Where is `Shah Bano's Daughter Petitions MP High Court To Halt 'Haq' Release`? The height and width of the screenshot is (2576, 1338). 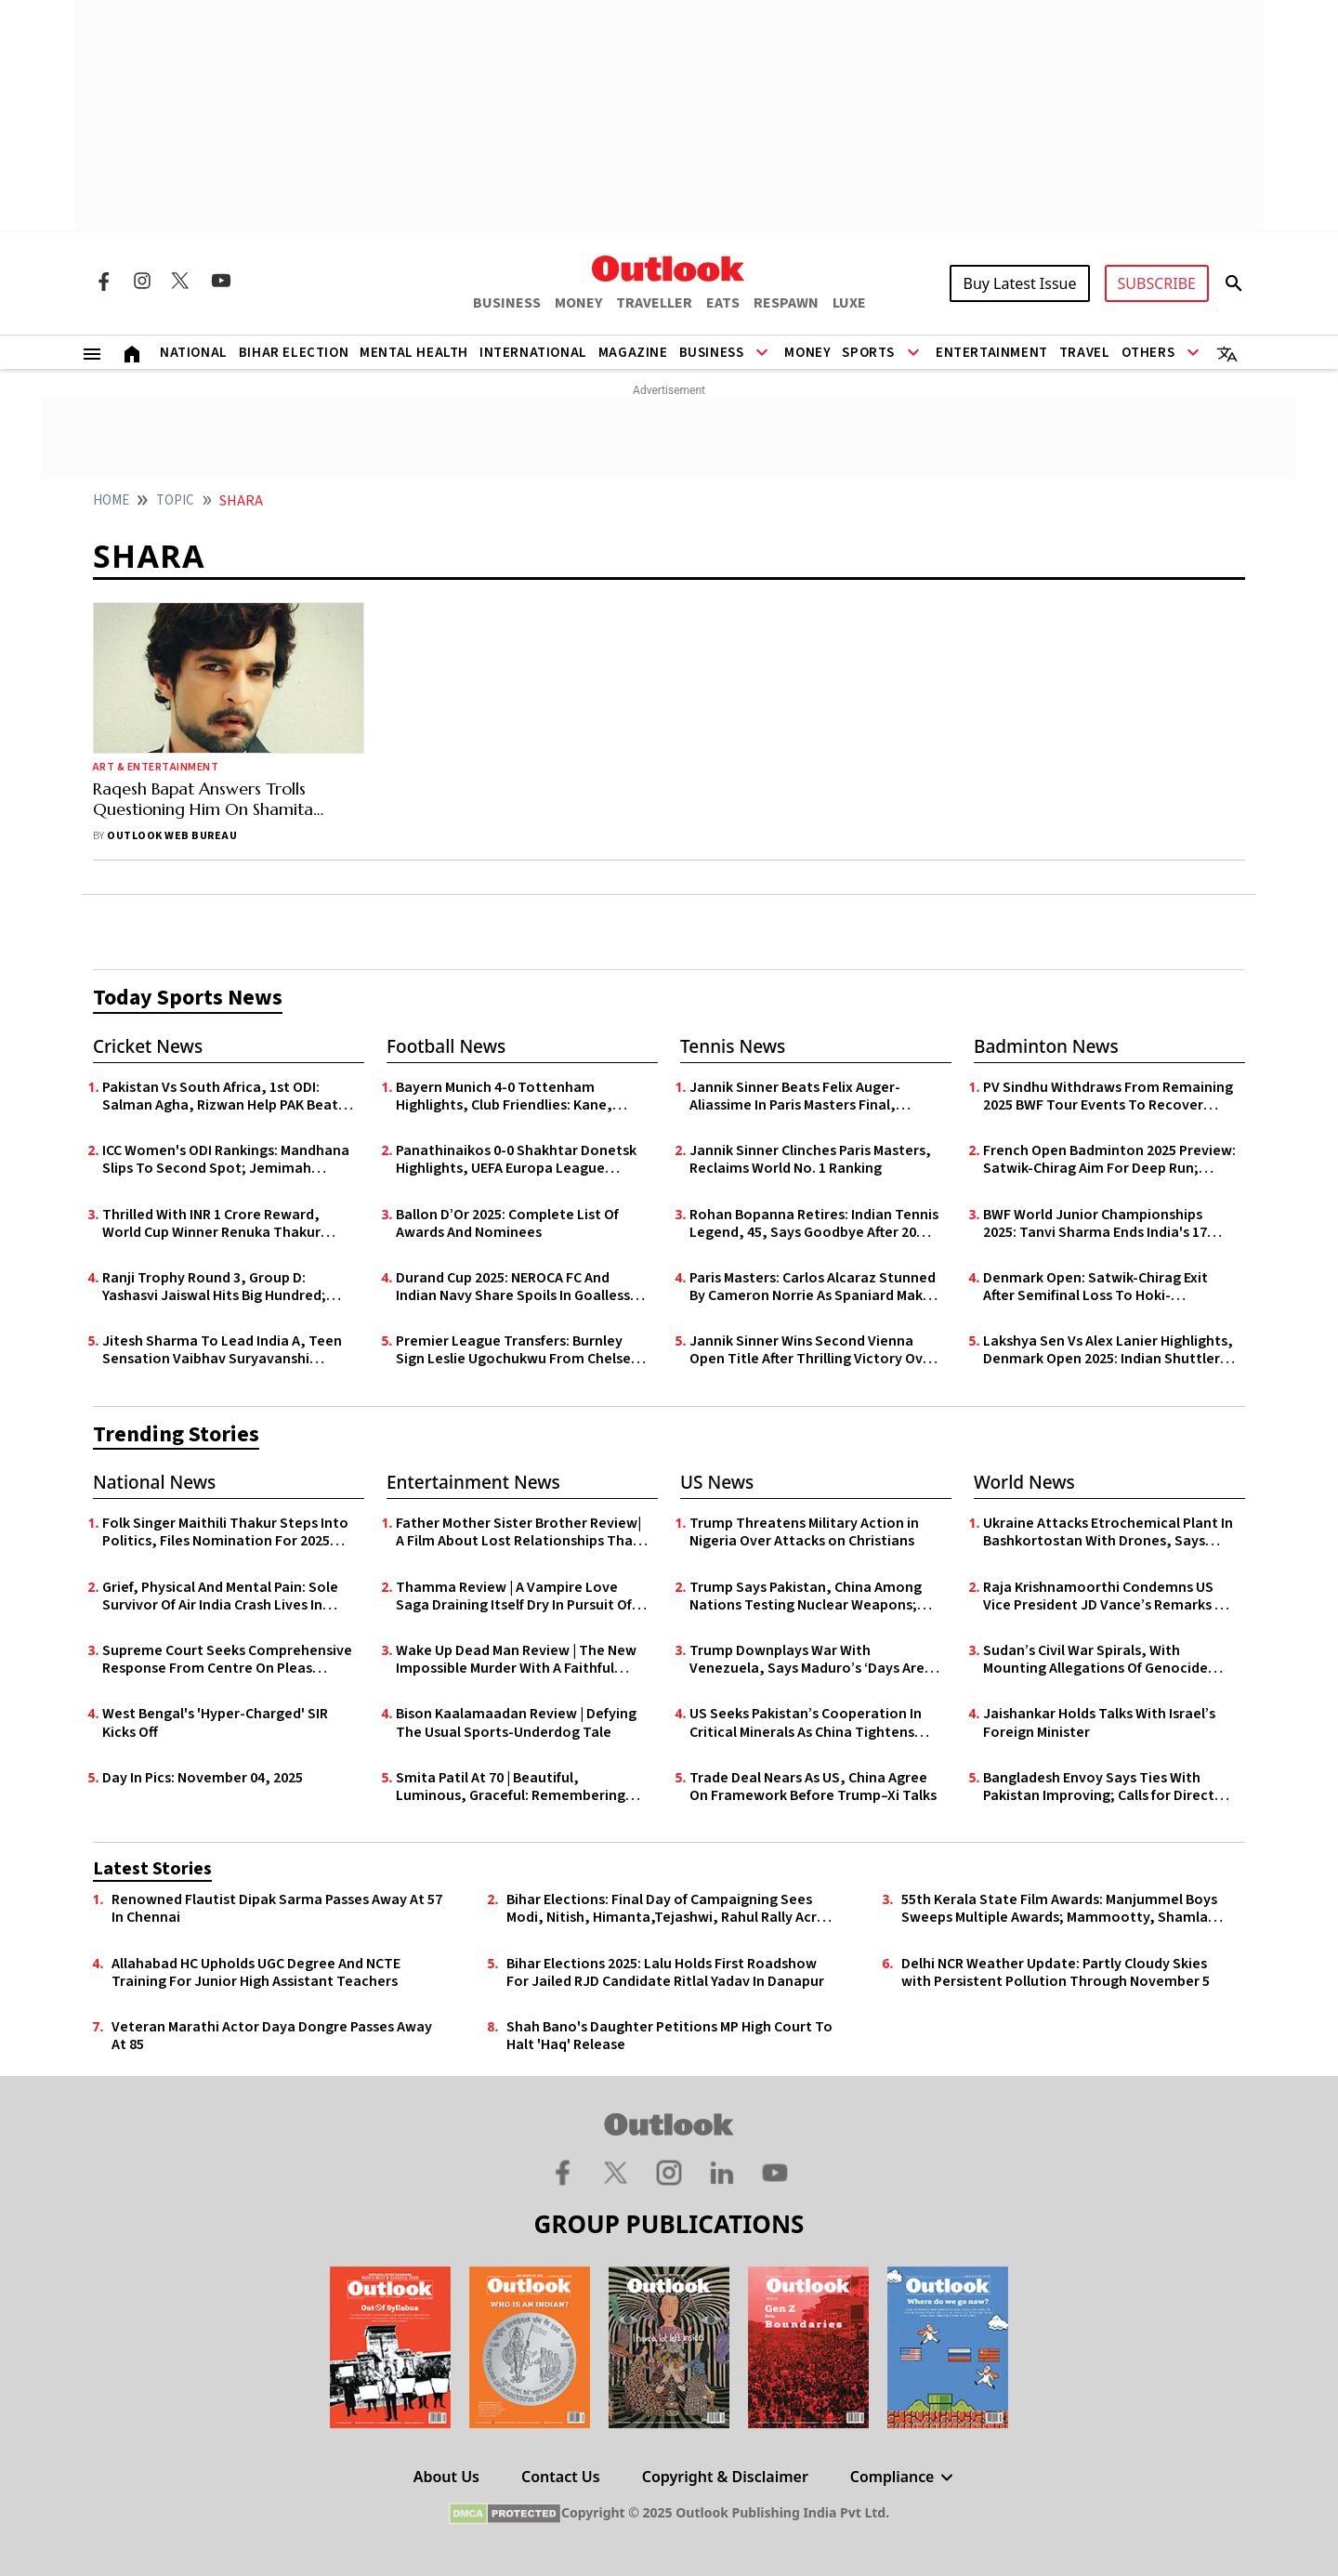
Shah Bano's Daughter Petitions MP High Court To Halt 'Haq' Release is located at coordinates (669, 2036).